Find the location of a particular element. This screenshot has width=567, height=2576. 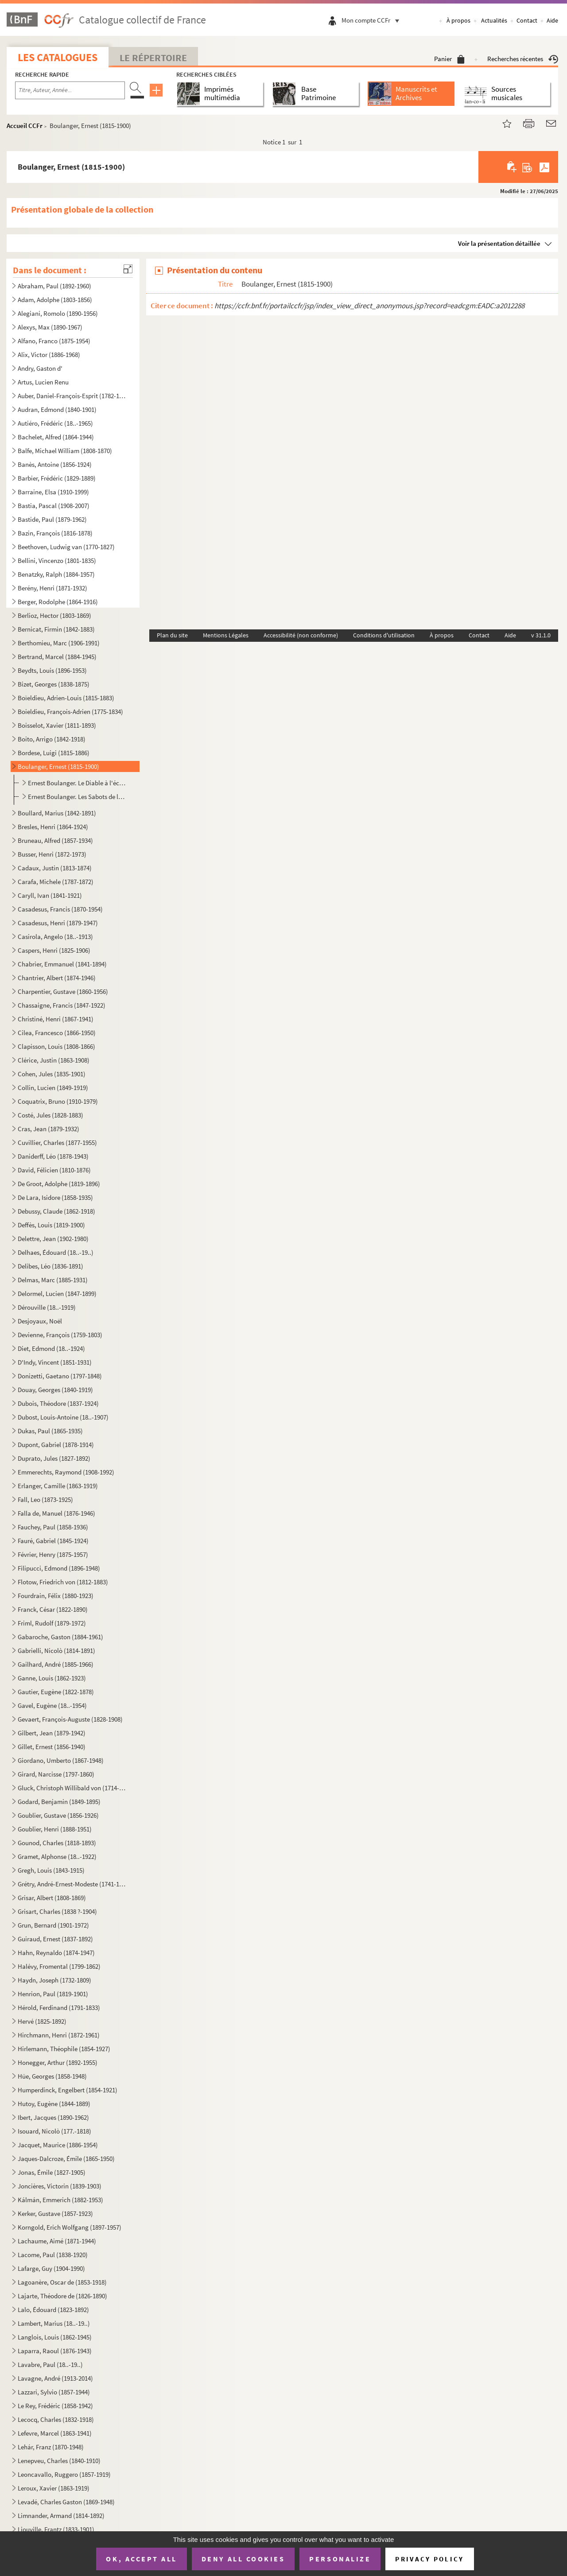

Berlioz, Hector (1803-1869) is located at coordinates (54, 615).